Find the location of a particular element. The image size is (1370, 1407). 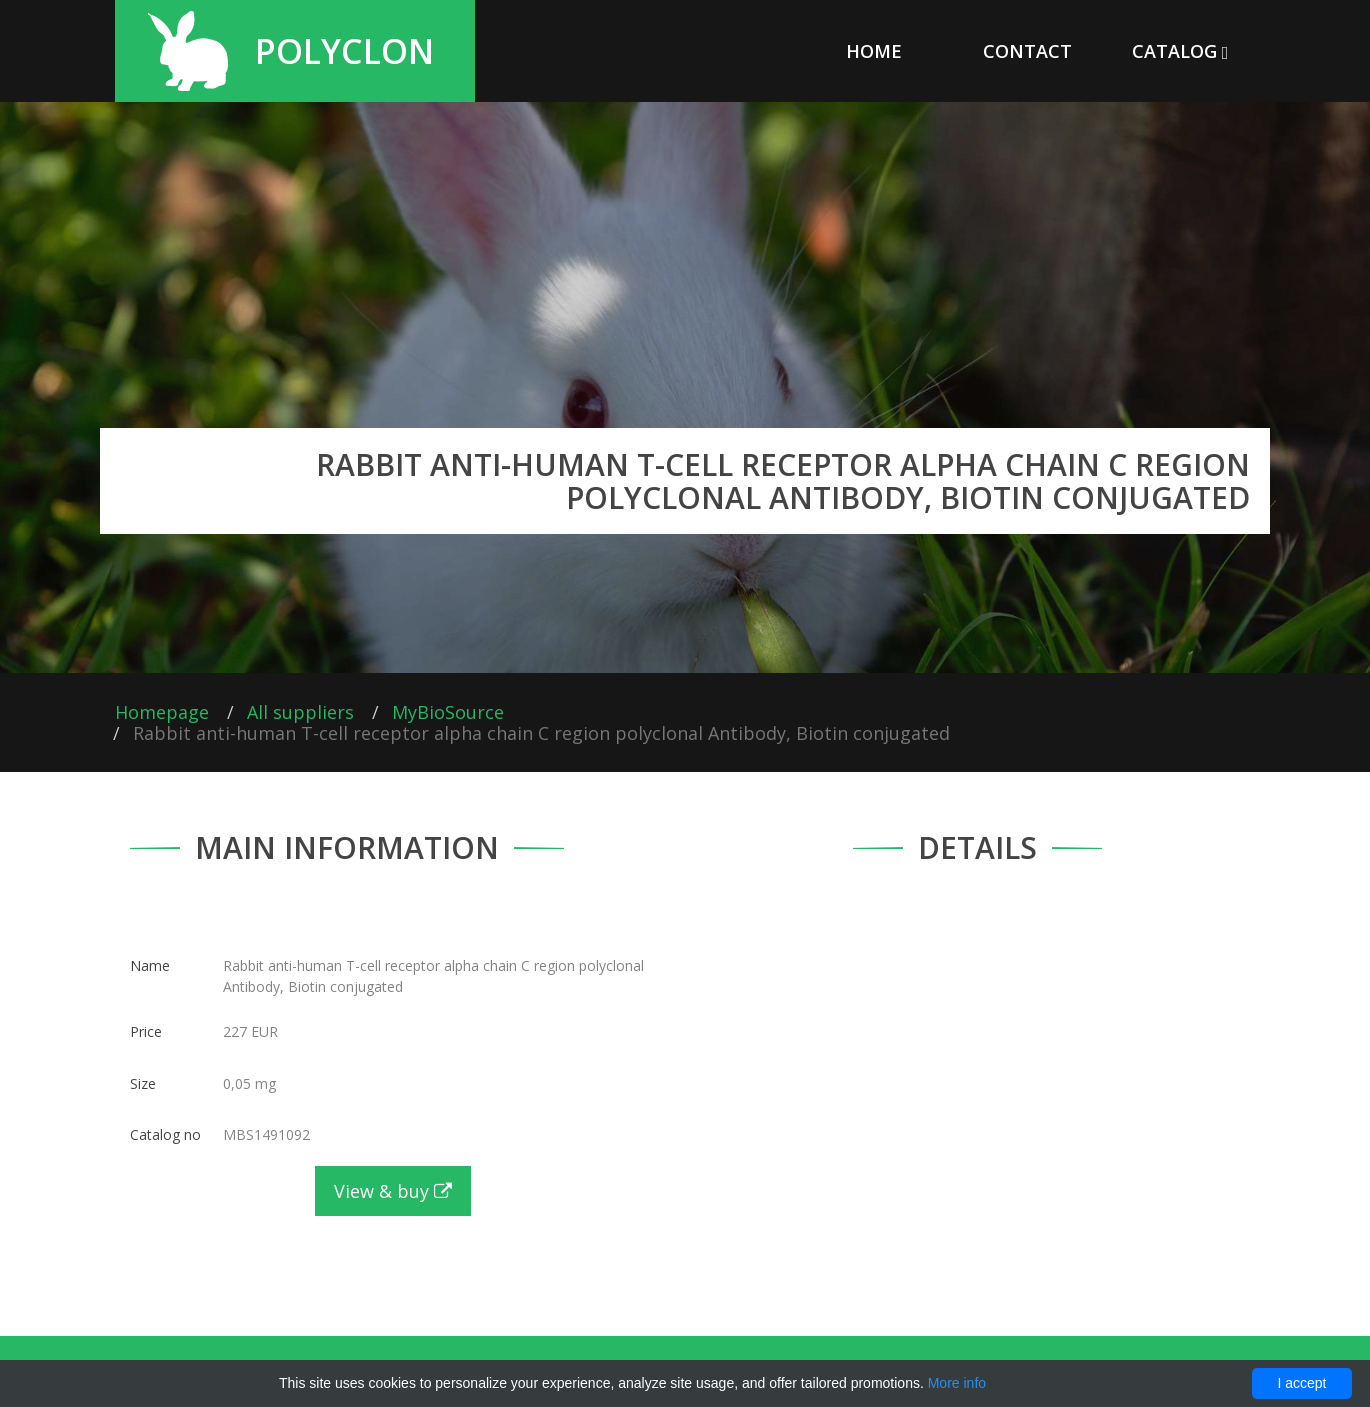

All suppliers is located at coordinates (300, 712).